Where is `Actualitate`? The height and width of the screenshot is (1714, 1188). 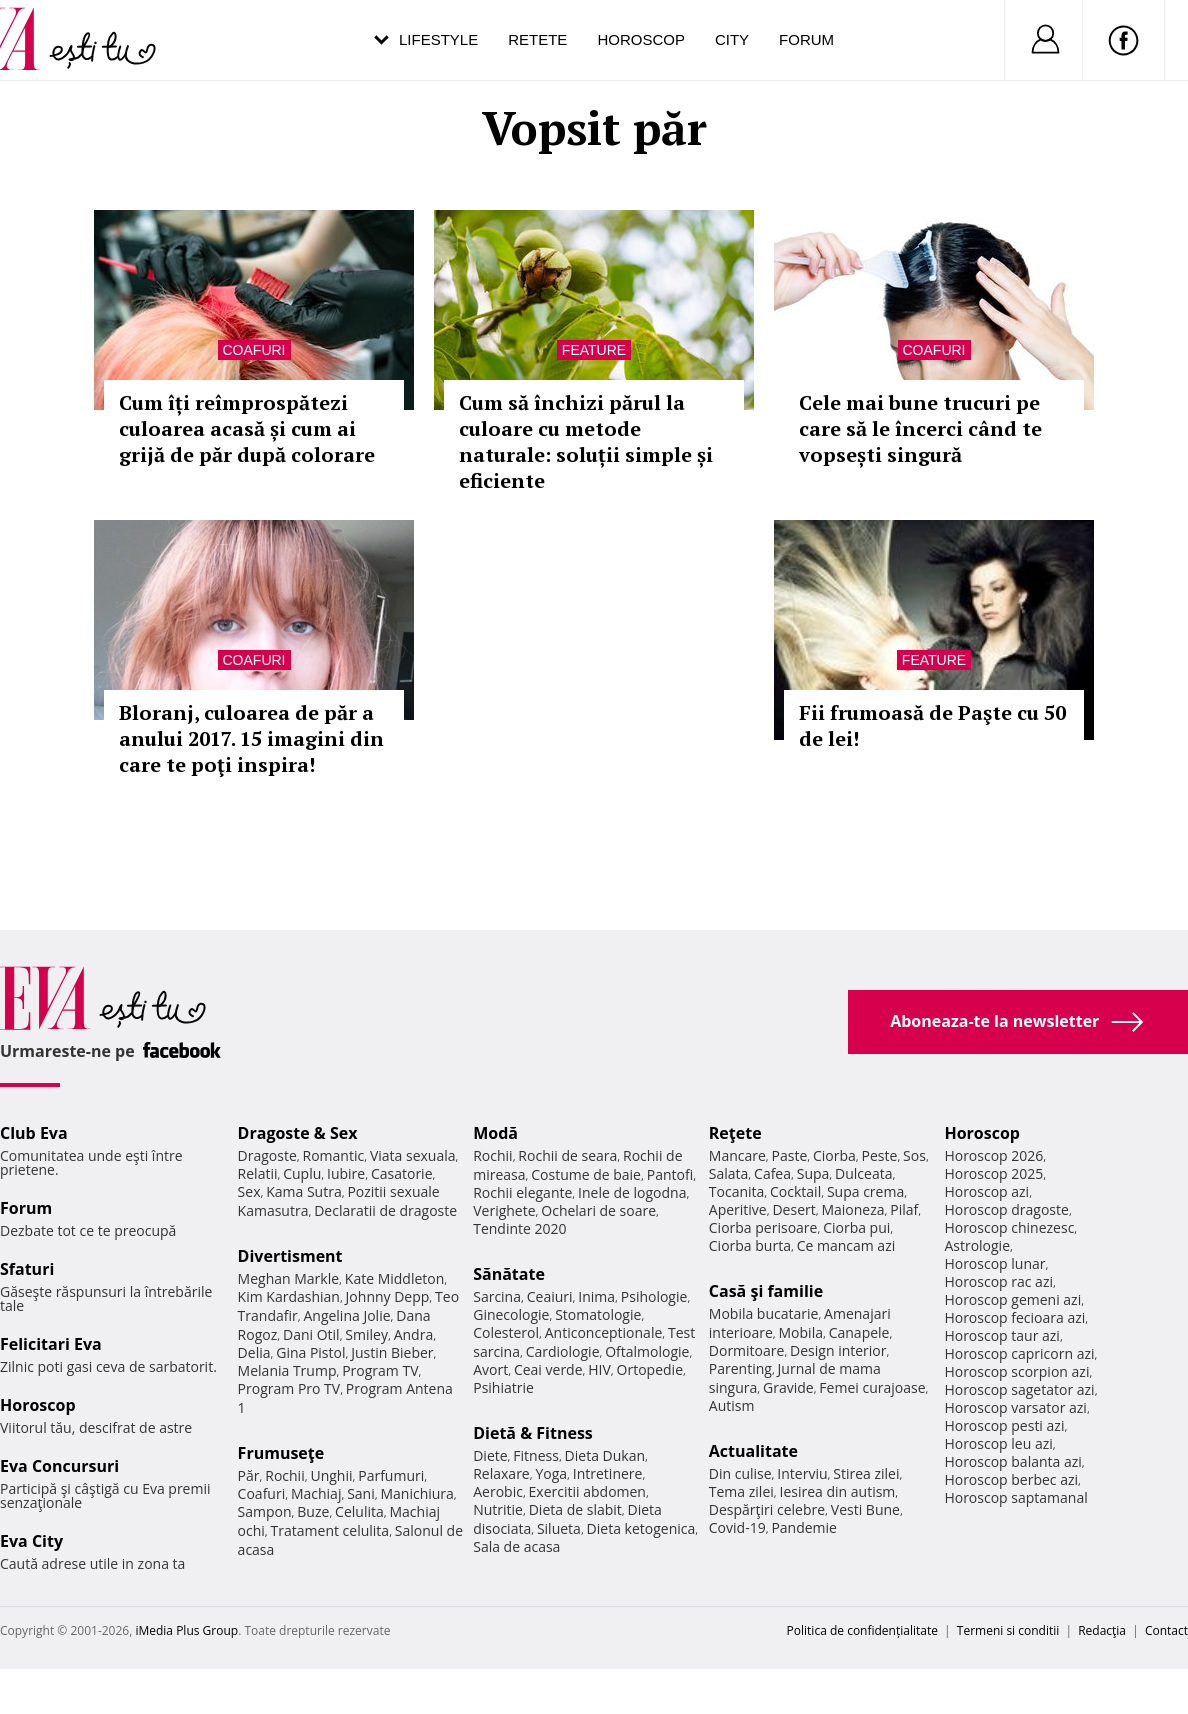
Actualitate is located at coordinates (753, 1451).